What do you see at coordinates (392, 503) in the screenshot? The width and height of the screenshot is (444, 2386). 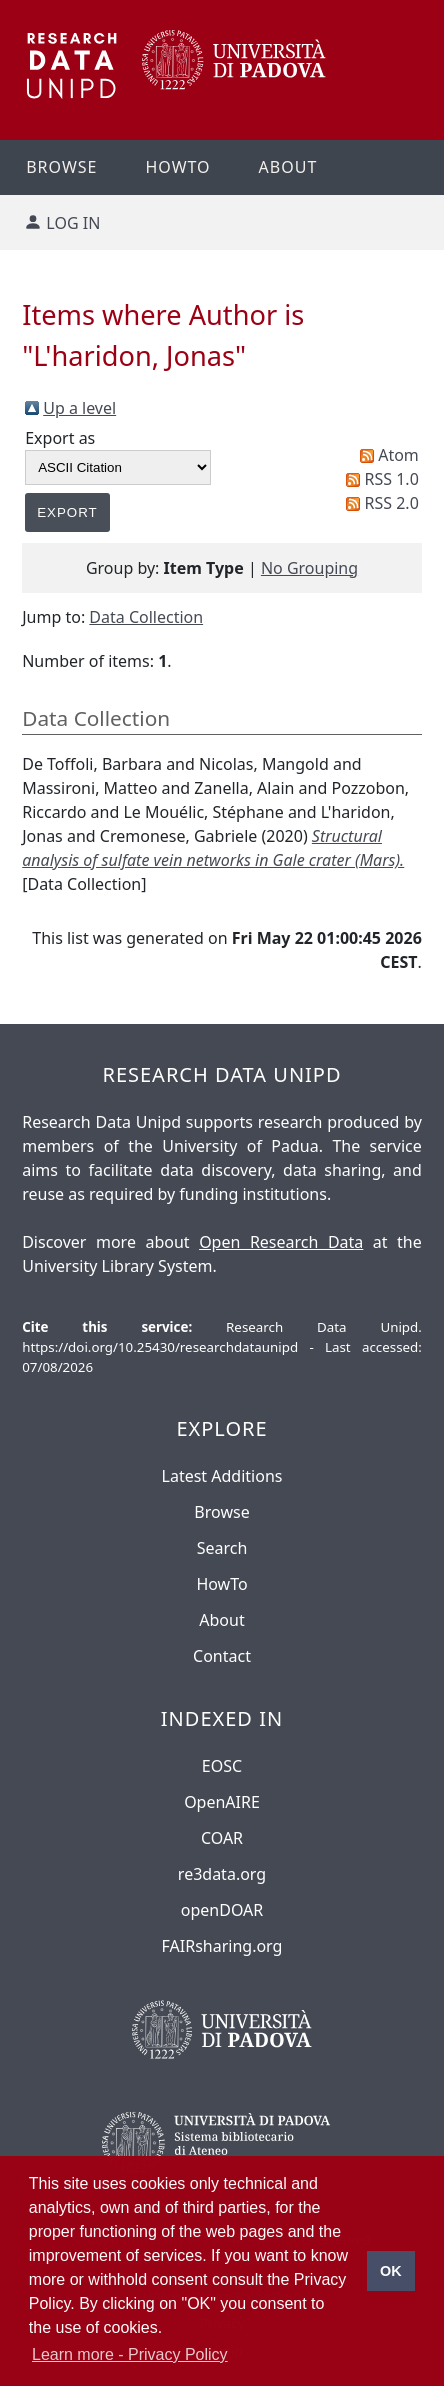 I see `RSS 2.0` at bounding box center [392, 503].